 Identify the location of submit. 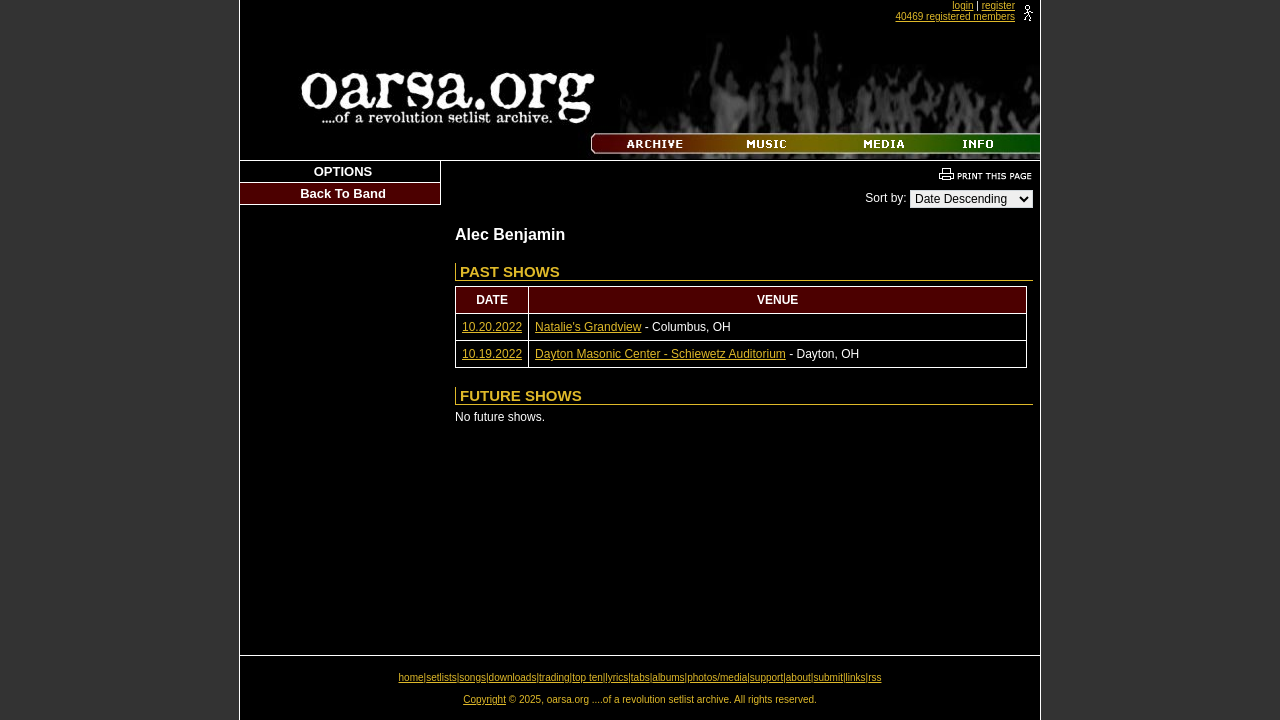
(827, 677).